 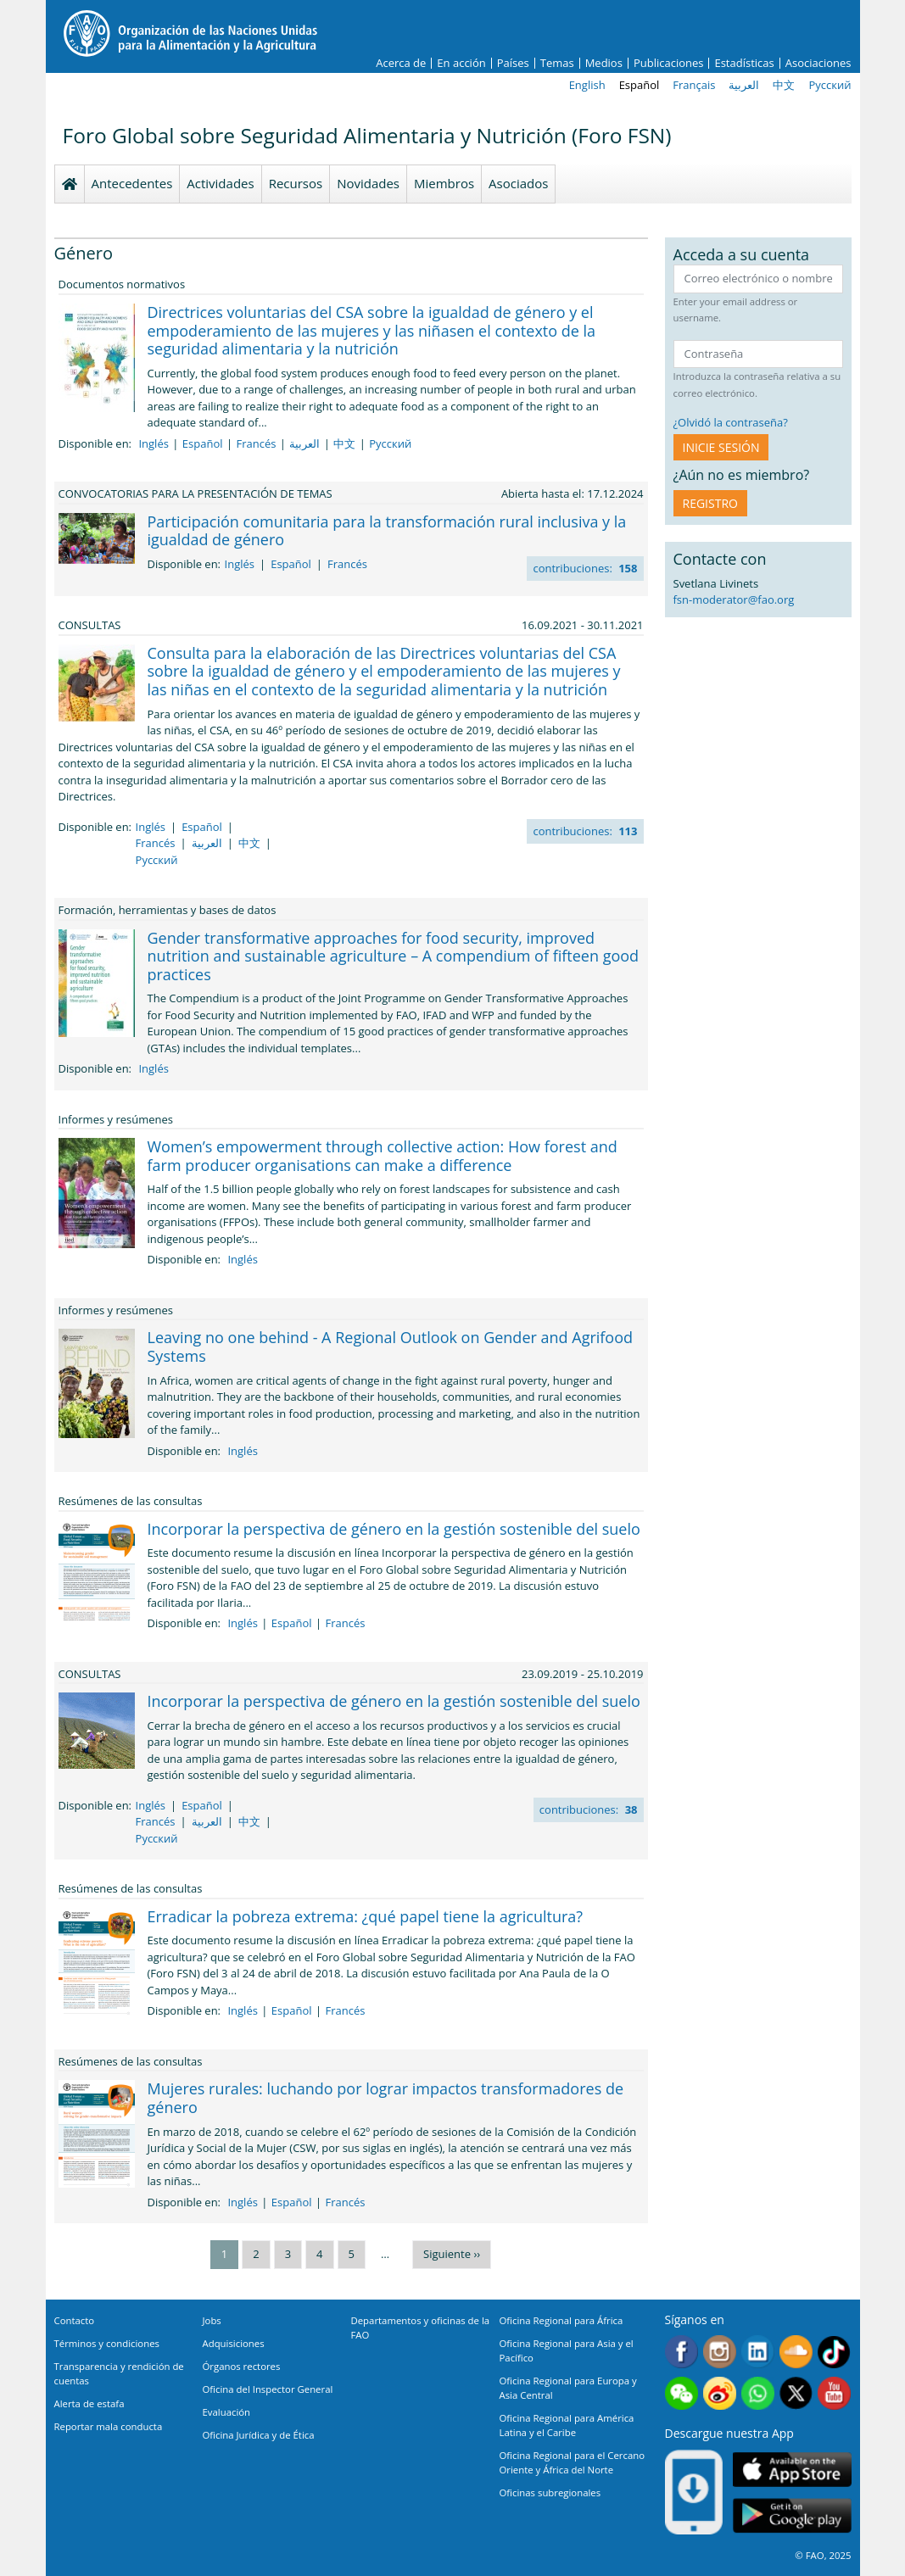 What do you see at coordinates (784, 84) in the screenshot?
I see `中文` at bounding box center [784, 84].